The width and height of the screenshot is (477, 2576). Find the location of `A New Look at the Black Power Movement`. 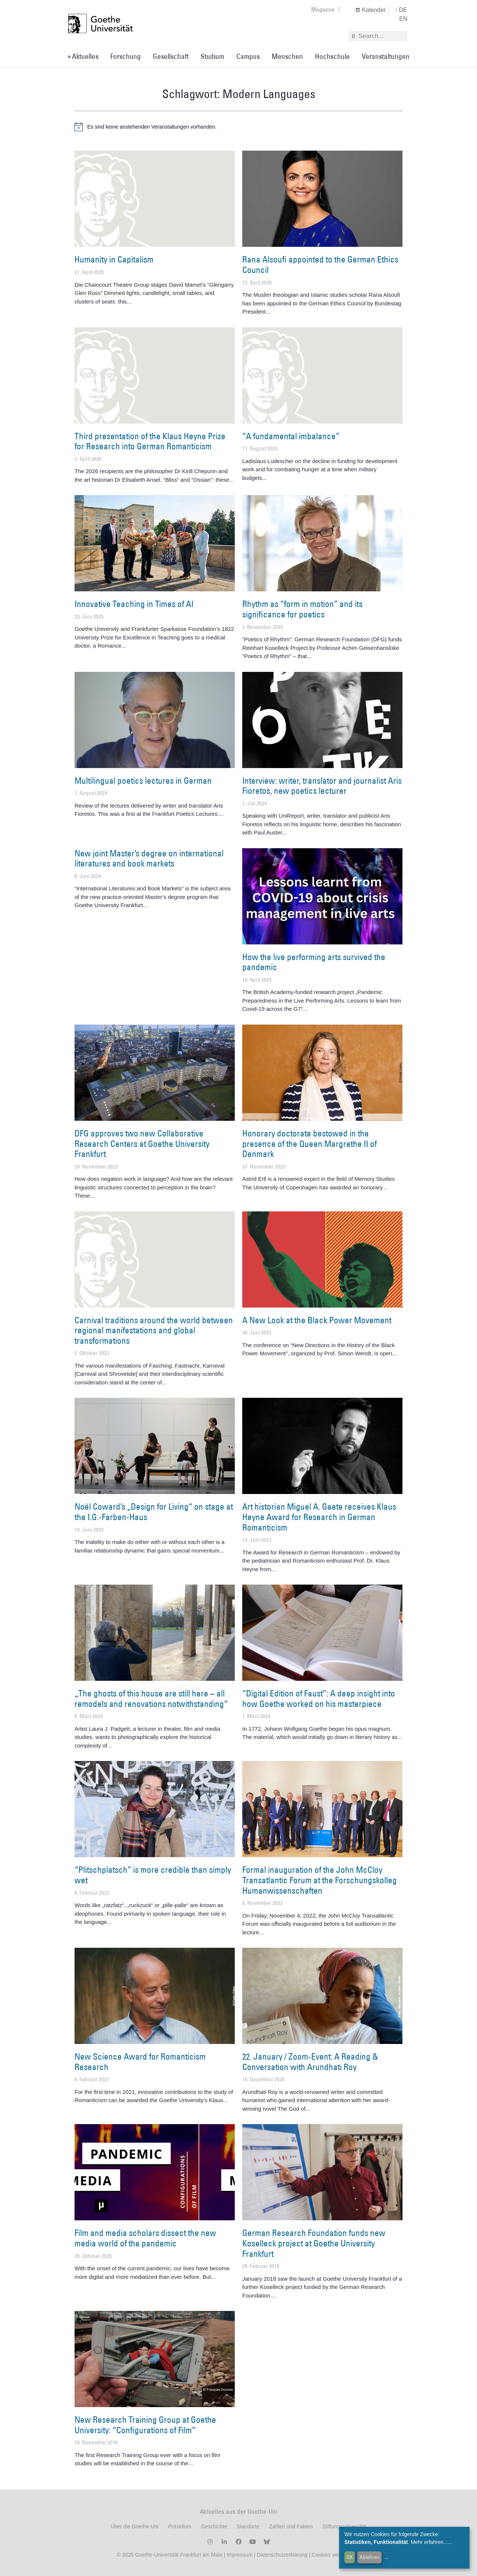

A New Look at the Black Power Movement is located at coordinates (316, 1319).